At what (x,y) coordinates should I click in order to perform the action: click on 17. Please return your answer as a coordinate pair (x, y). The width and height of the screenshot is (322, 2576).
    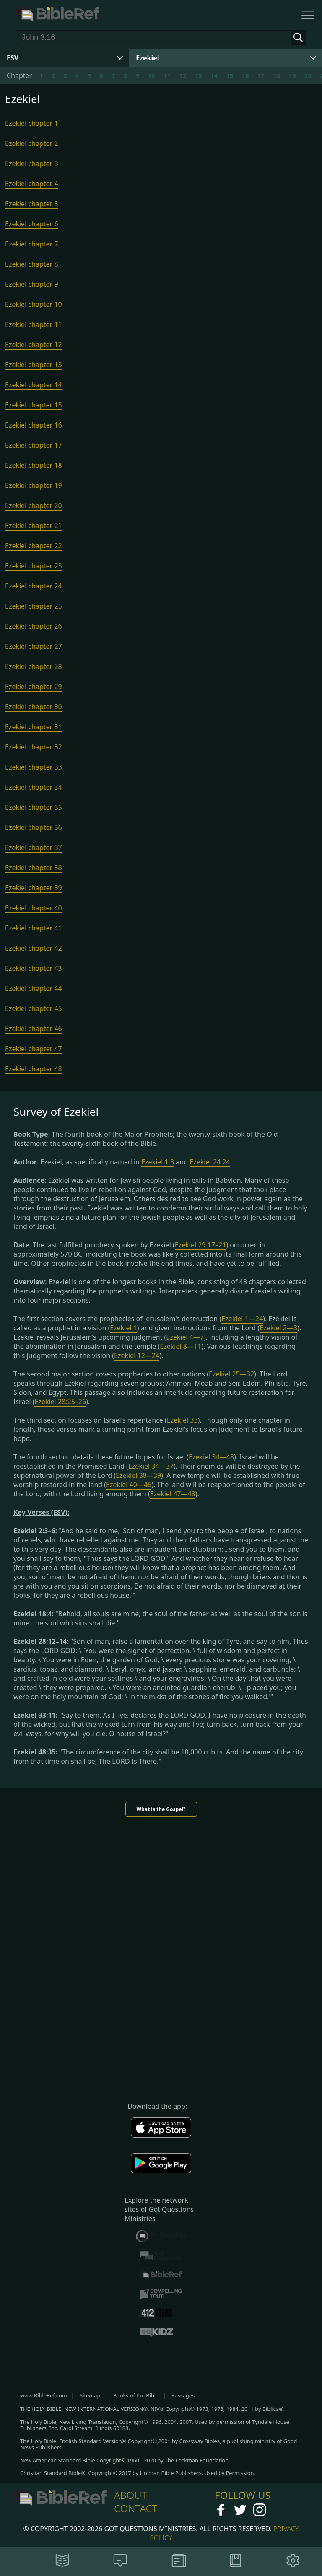
    Looking at the image, I should click on (261, 75).